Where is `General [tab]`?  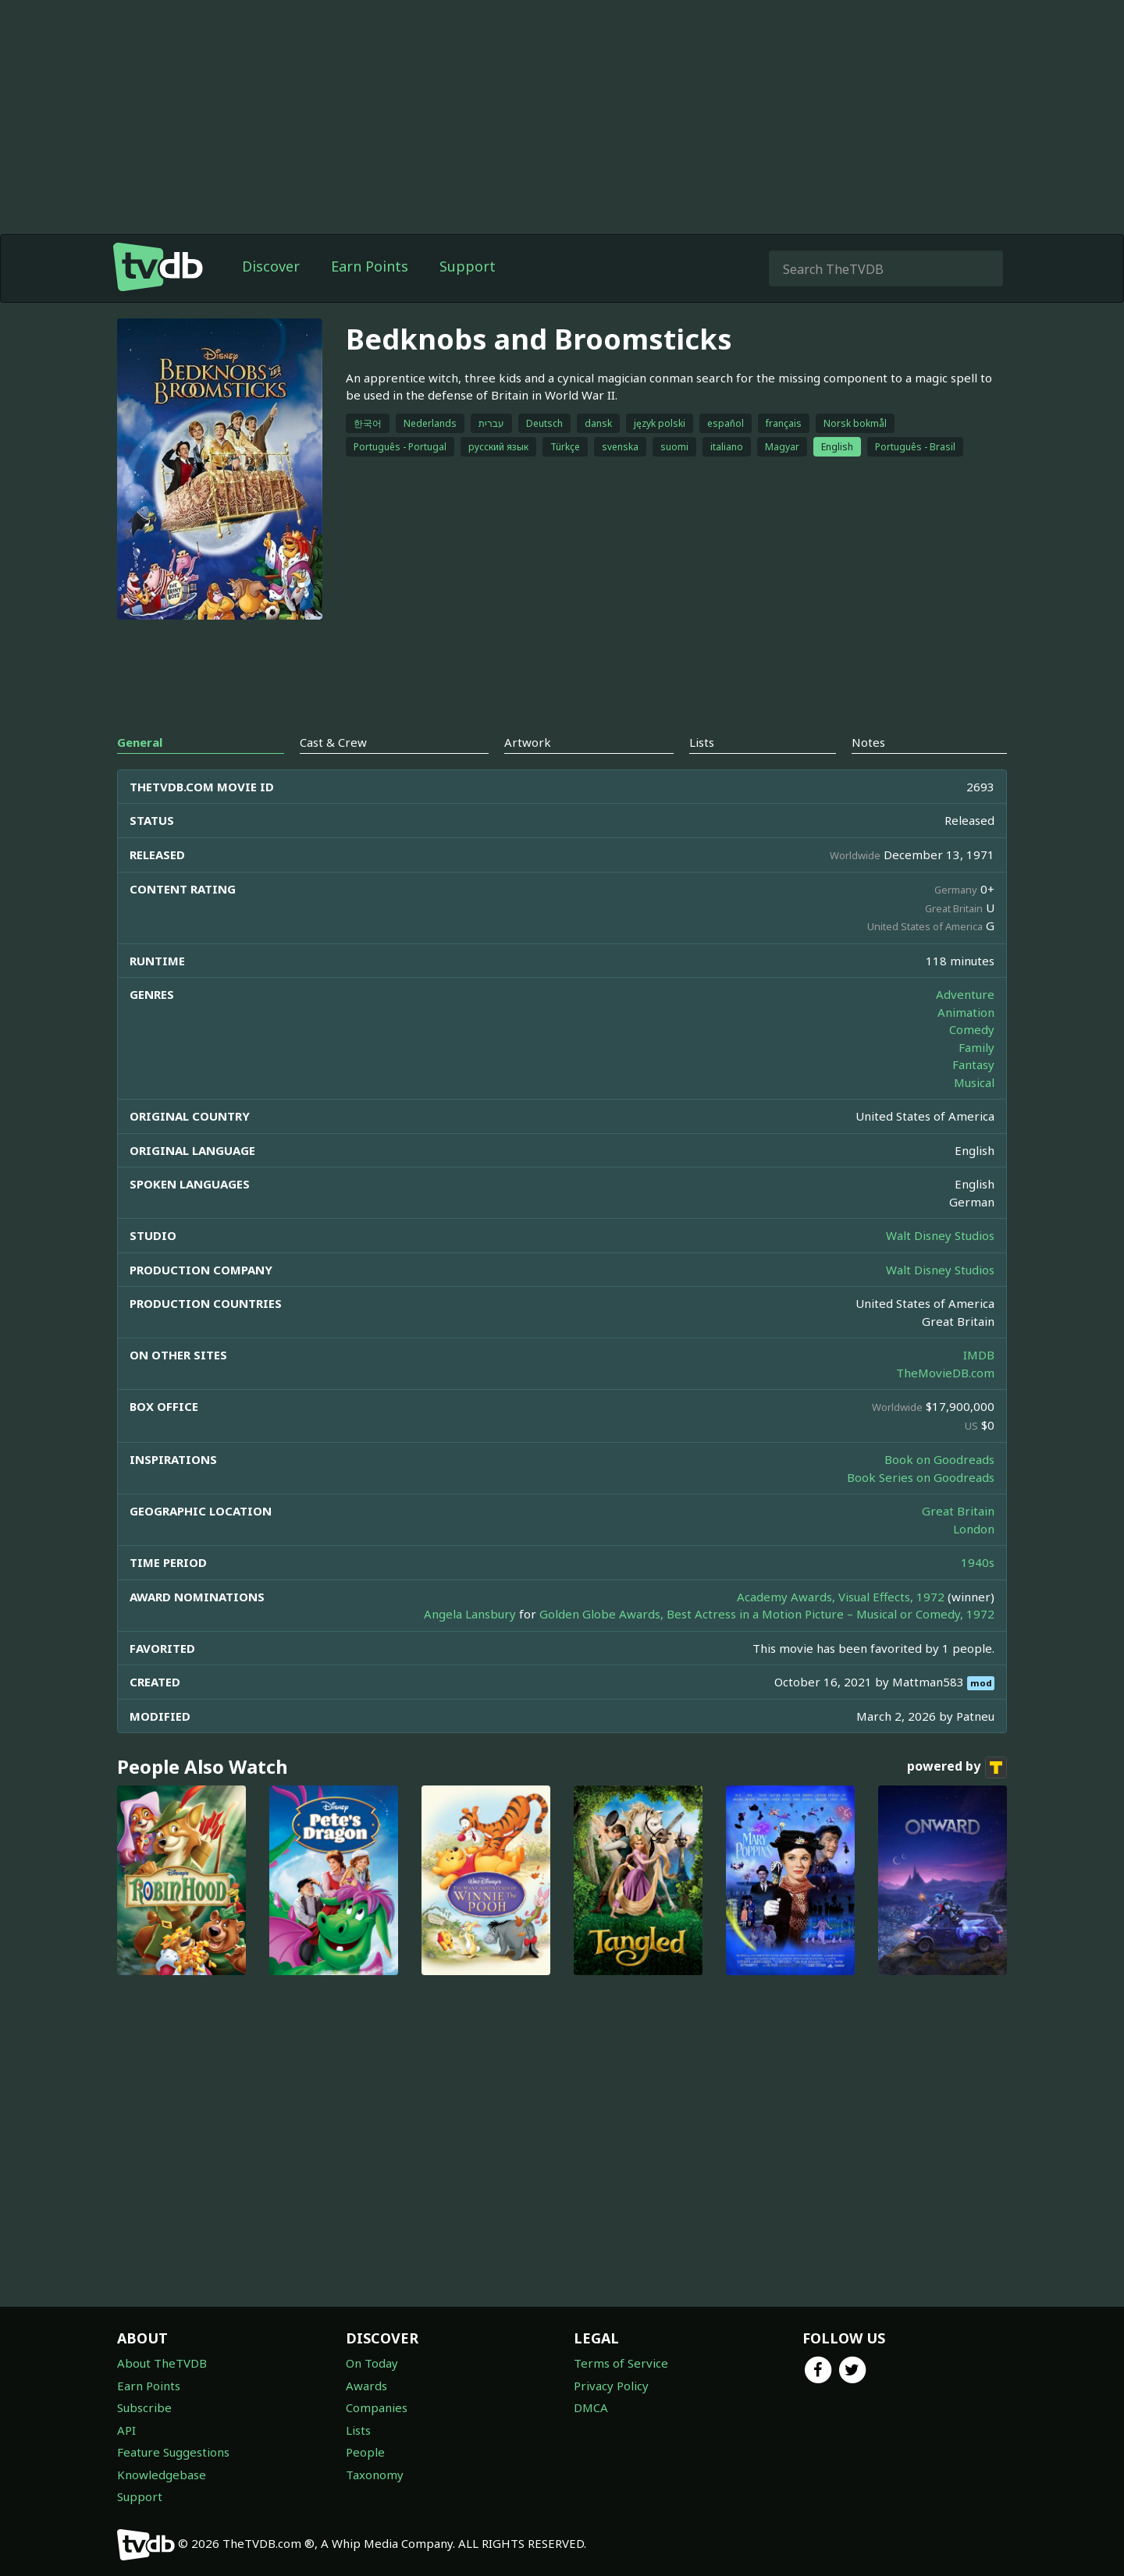 General [tab] is located at coordinates (139, 742).